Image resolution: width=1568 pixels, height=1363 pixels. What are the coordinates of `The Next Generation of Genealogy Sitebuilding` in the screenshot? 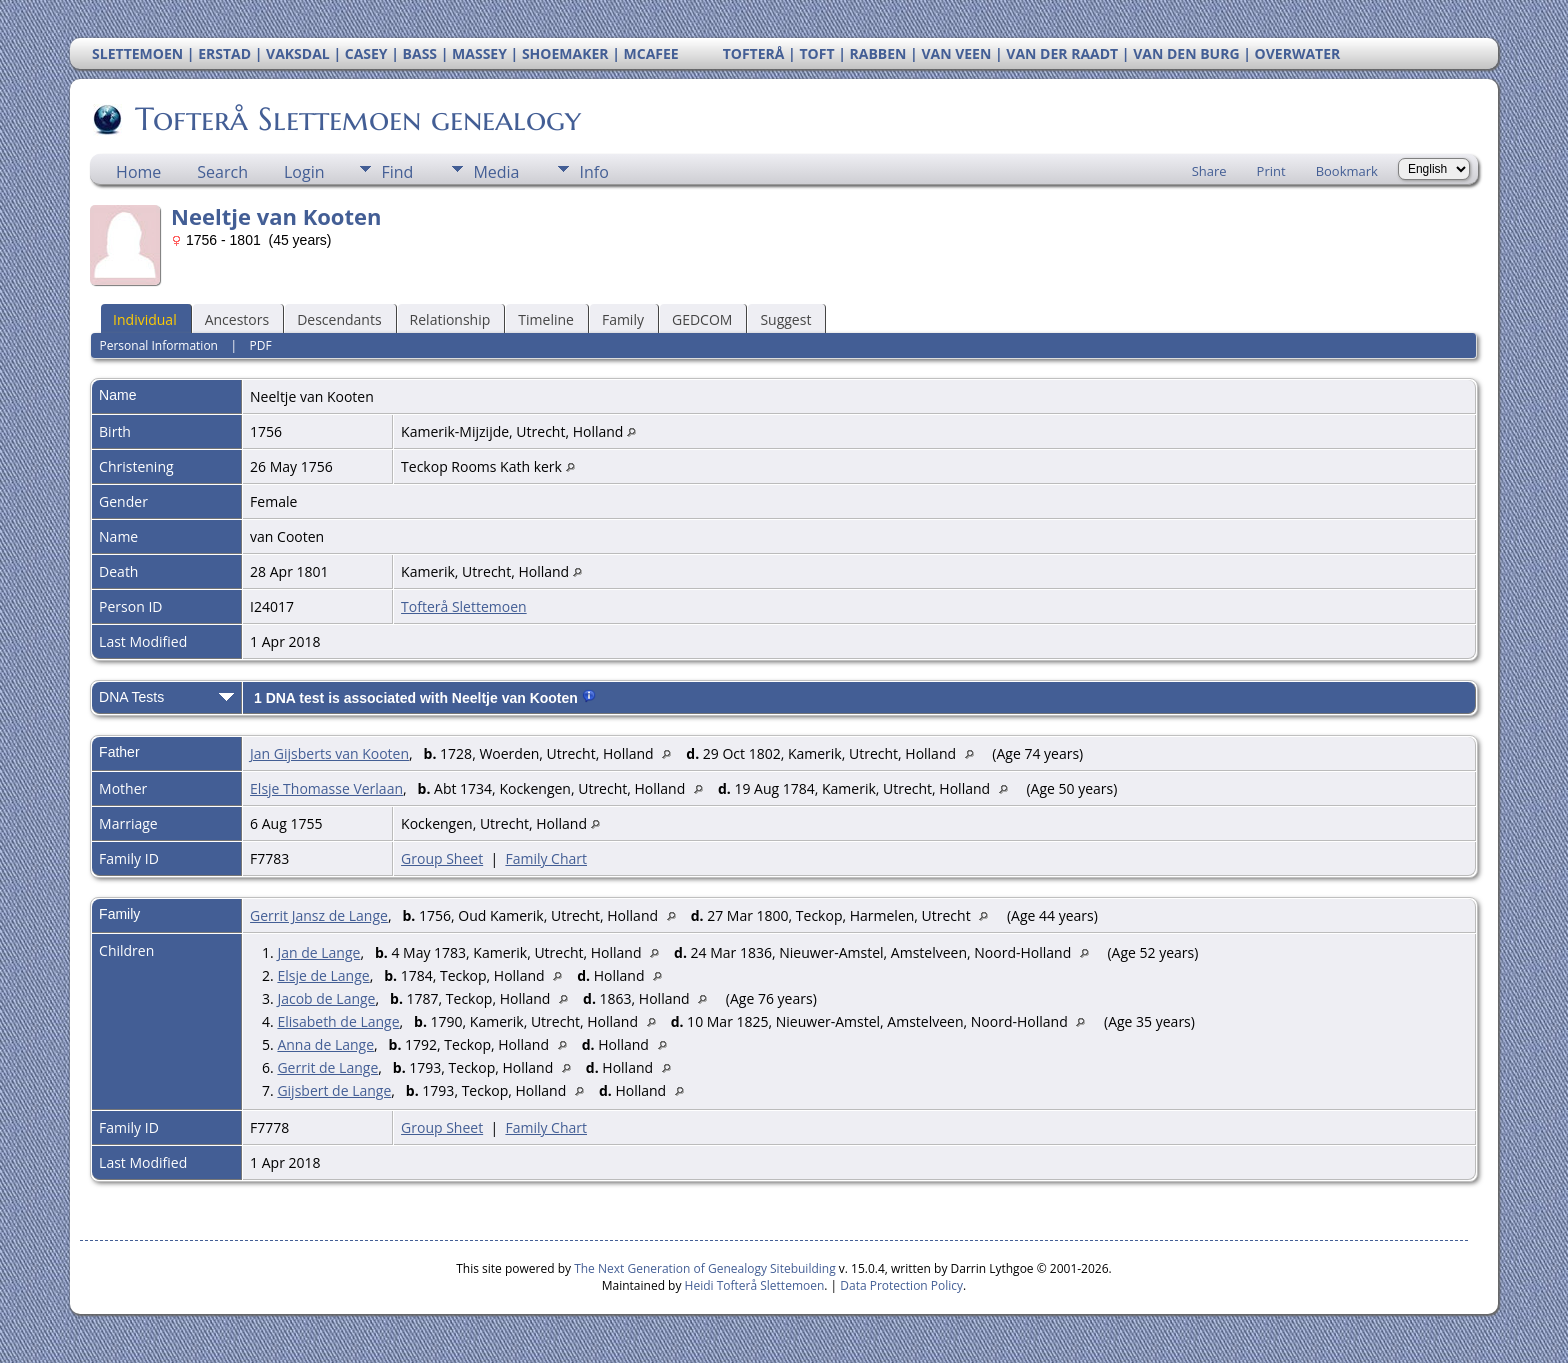 It's located at (705, 1268).